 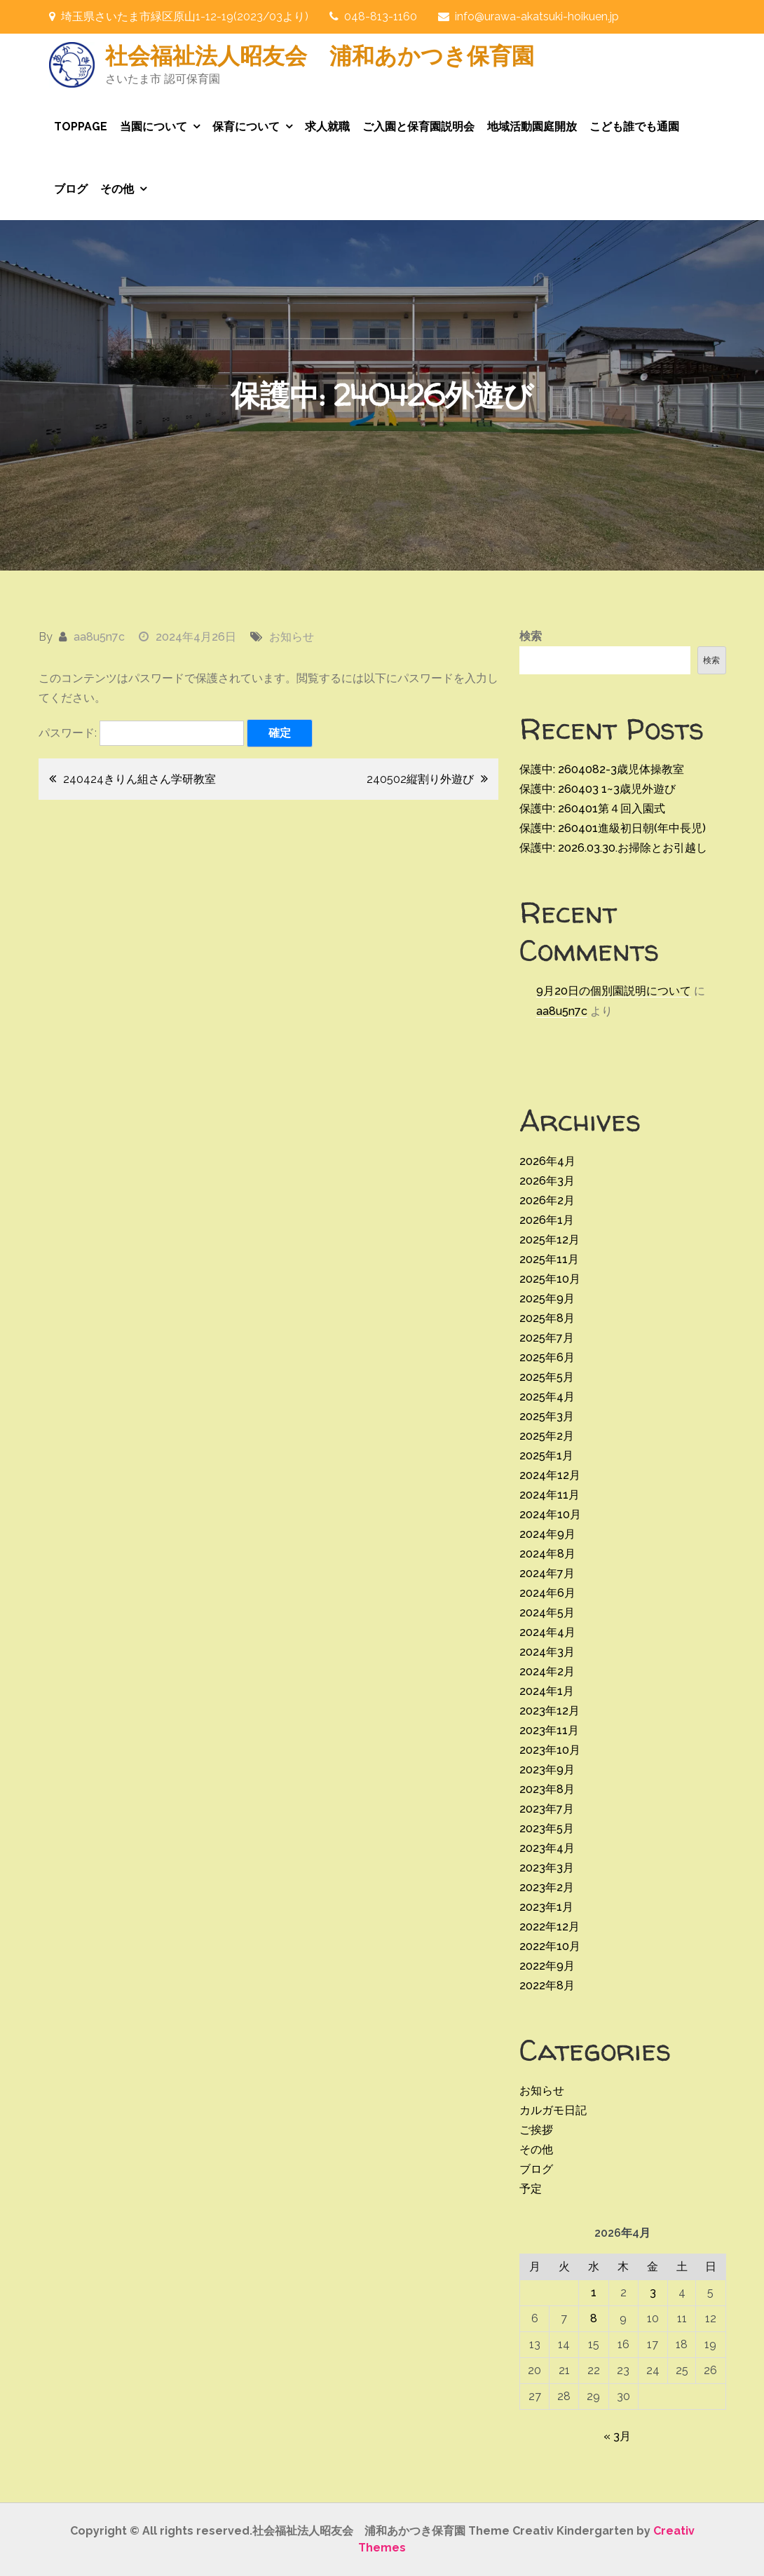 I want to click on 2024年7月, so click(x=547, y=1573).